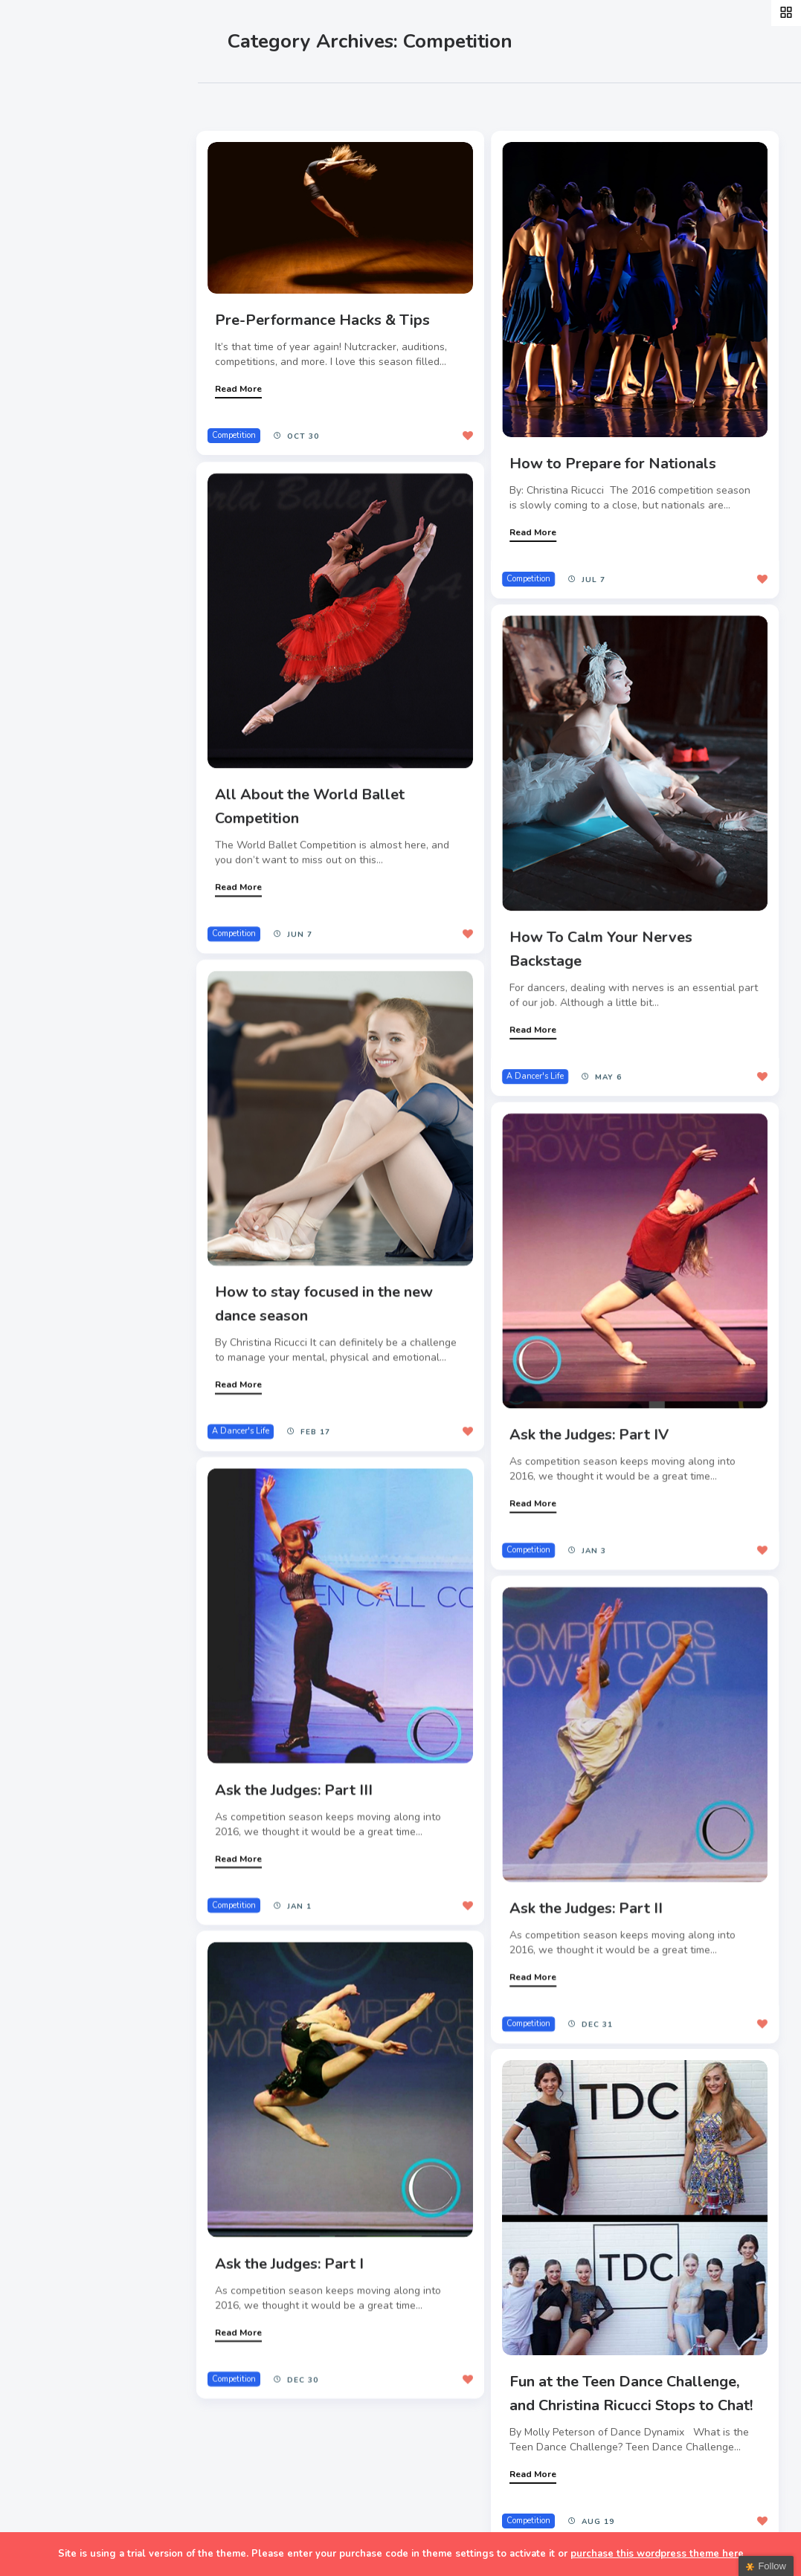 This screenshot has width=801, height=2576. I want to click on Ask the Judges: Part II, so click(583, 1893).